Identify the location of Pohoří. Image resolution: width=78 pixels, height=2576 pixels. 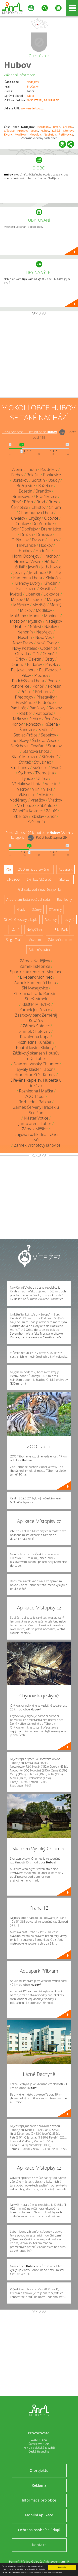
(39, 686).